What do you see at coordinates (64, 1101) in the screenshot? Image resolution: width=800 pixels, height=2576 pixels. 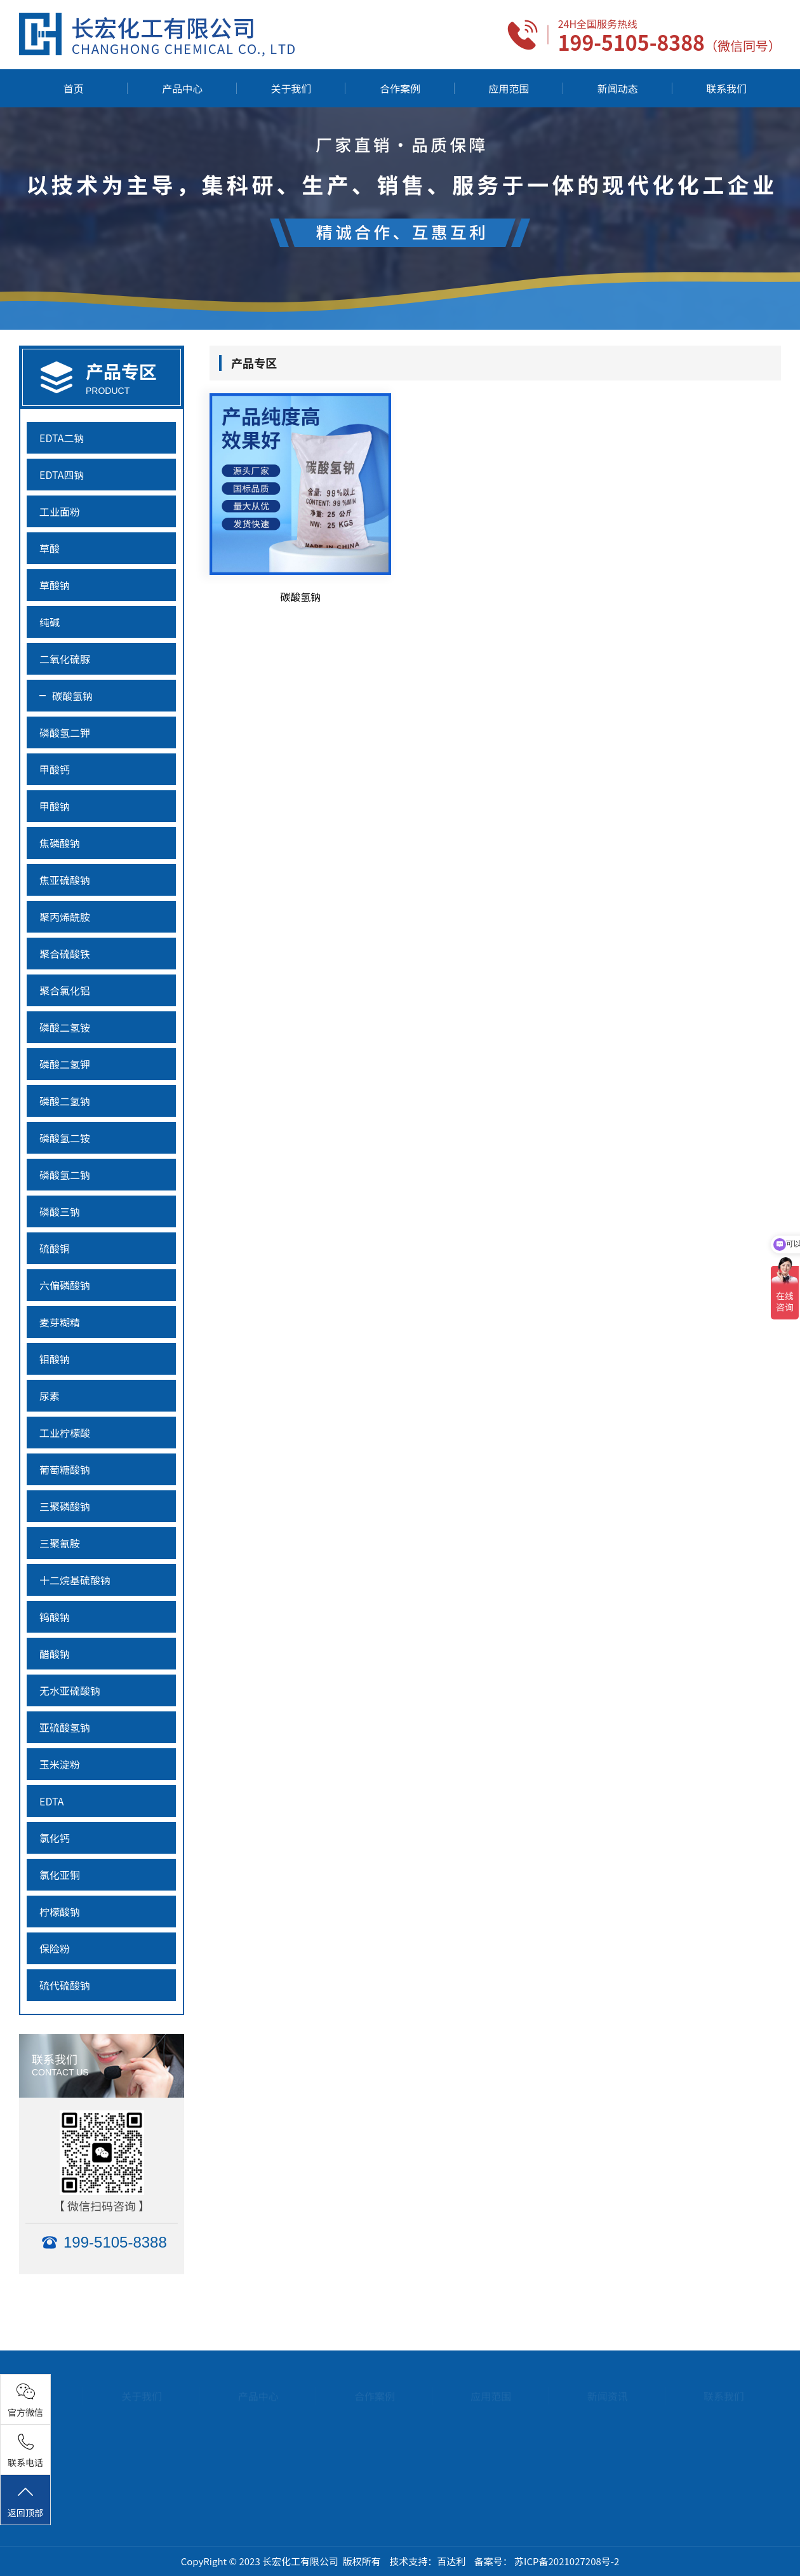 I see `磷酸二氢钠` at bounding box center [64, 1101].